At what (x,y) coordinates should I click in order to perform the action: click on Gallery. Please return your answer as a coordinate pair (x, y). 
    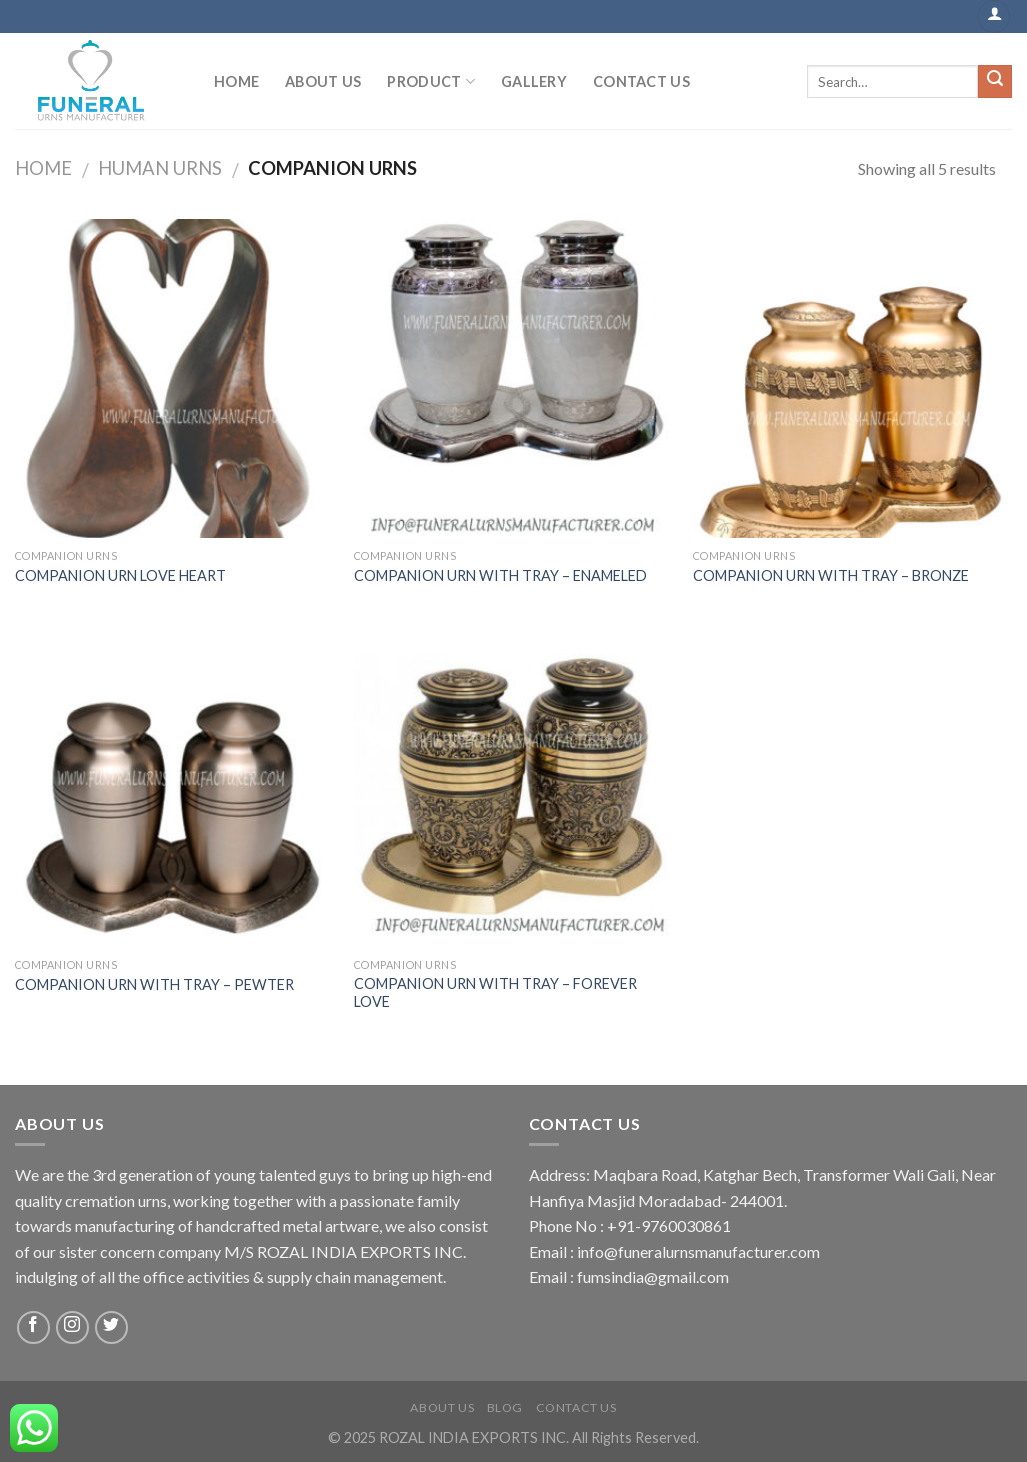
    Looking at the image, I should click on (534, 81).